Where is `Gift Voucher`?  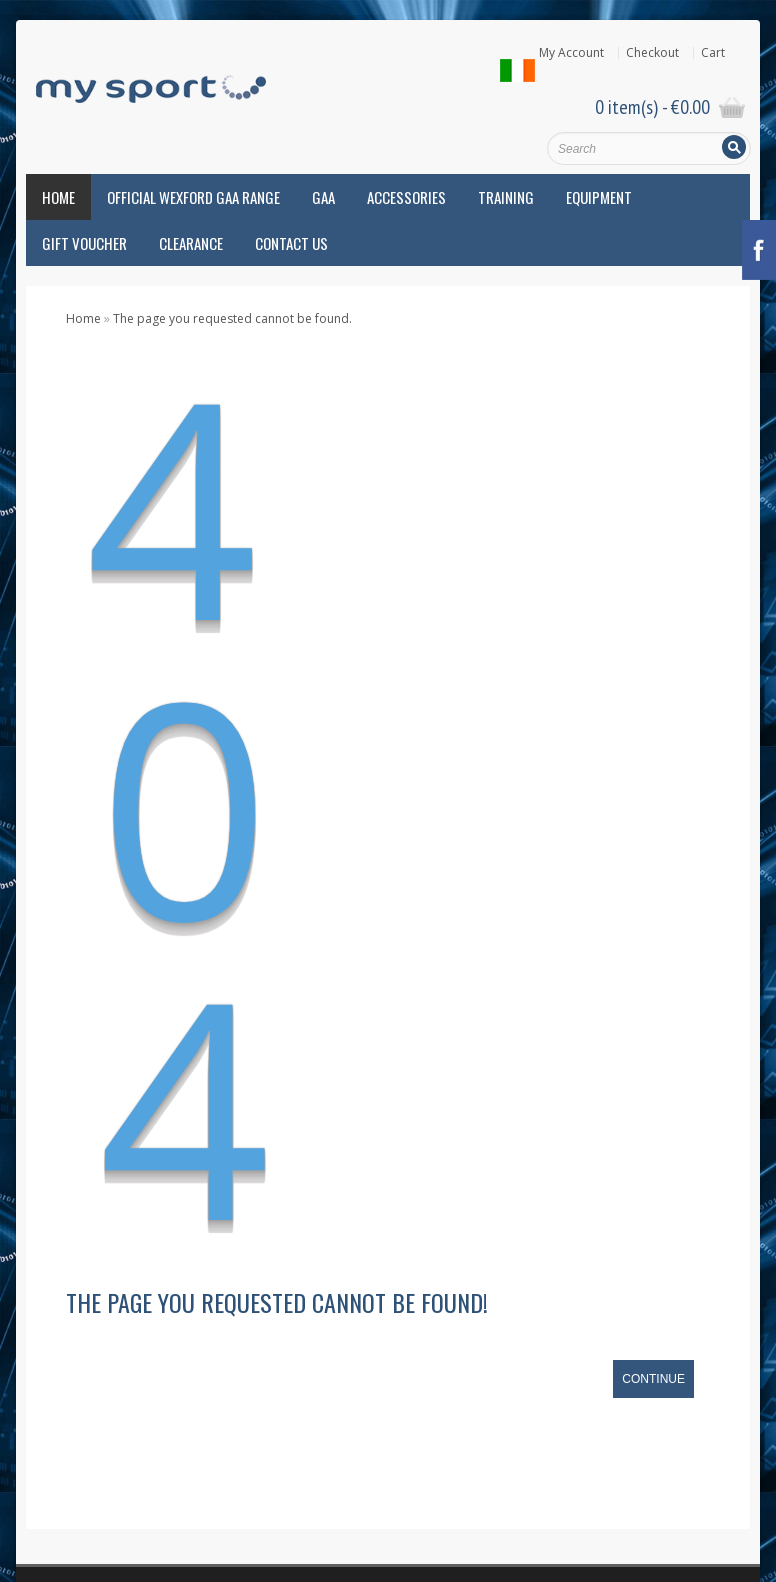
Gift Voucher is located at coordinates (84, 243).